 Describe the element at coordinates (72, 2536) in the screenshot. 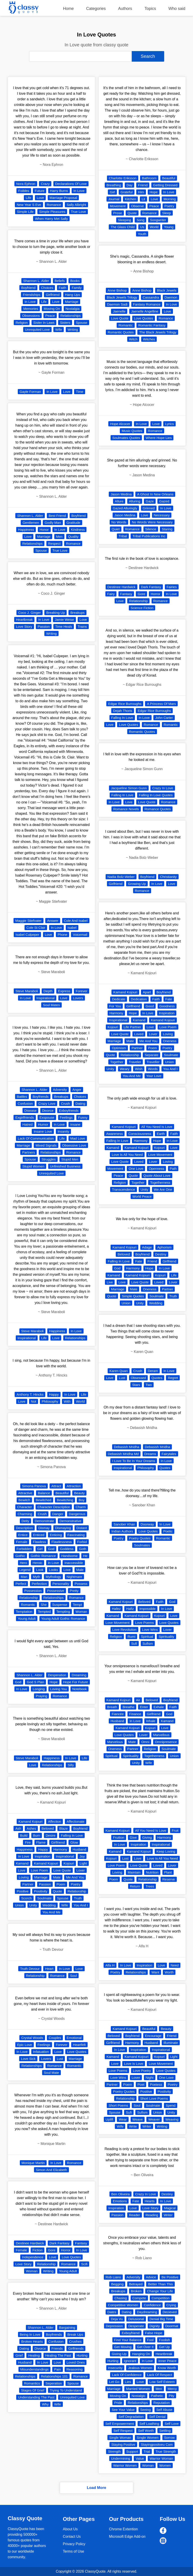

I see `Contact Us` at that location.